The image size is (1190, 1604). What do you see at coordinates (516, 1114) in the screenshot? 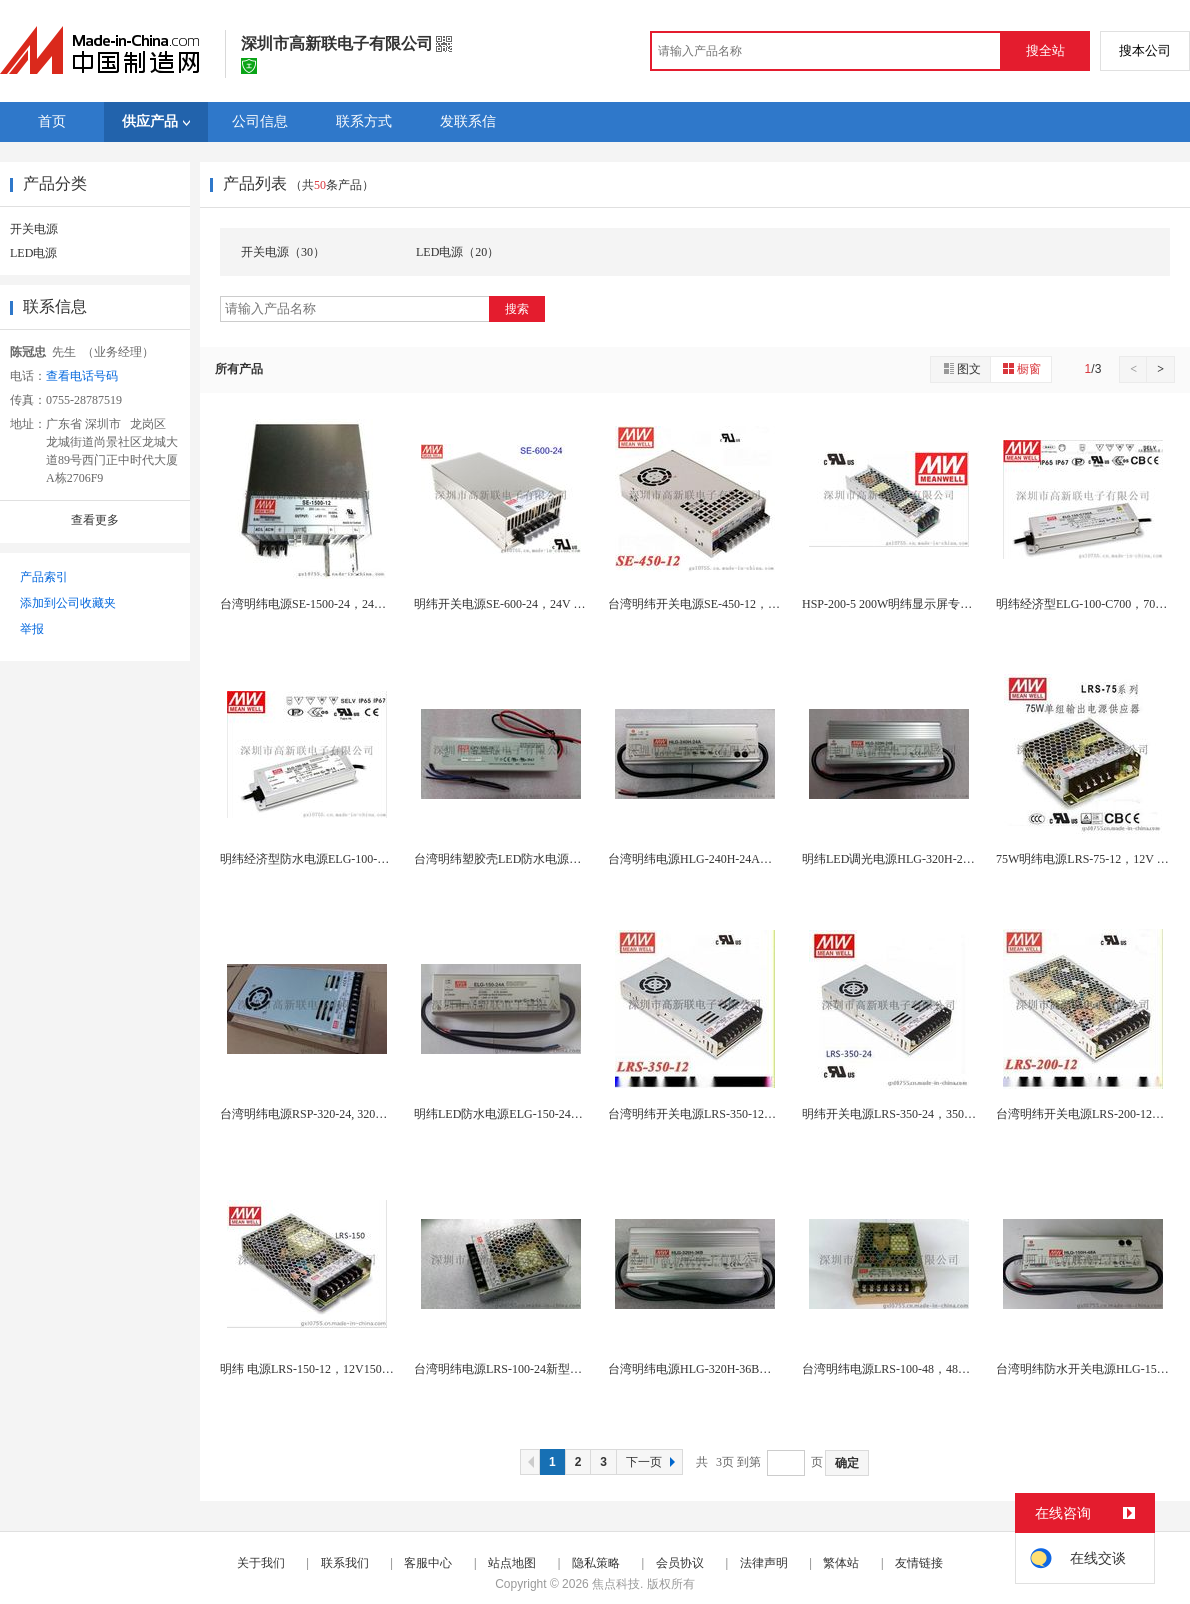
I see `明纬LED防水电源ELG-150-24A，150...` at bounding box center [516, 1114].